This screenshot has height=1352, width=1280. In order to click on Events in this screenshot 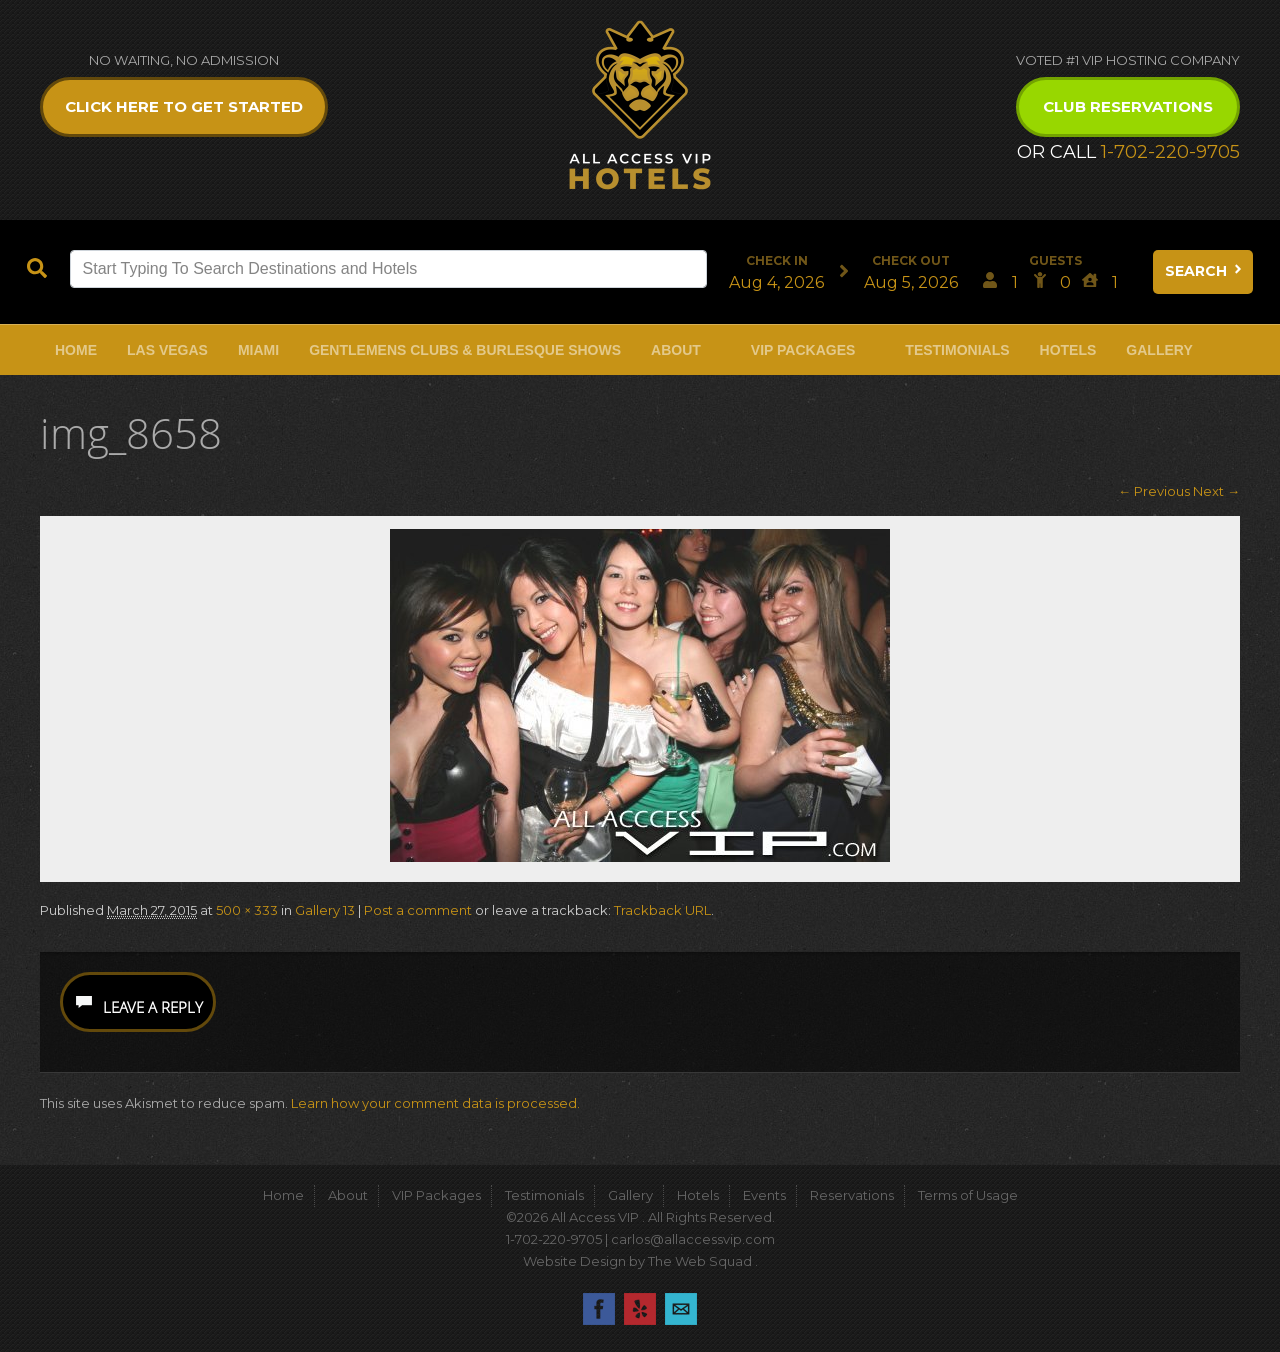, I will do `click(764, 1195)`.